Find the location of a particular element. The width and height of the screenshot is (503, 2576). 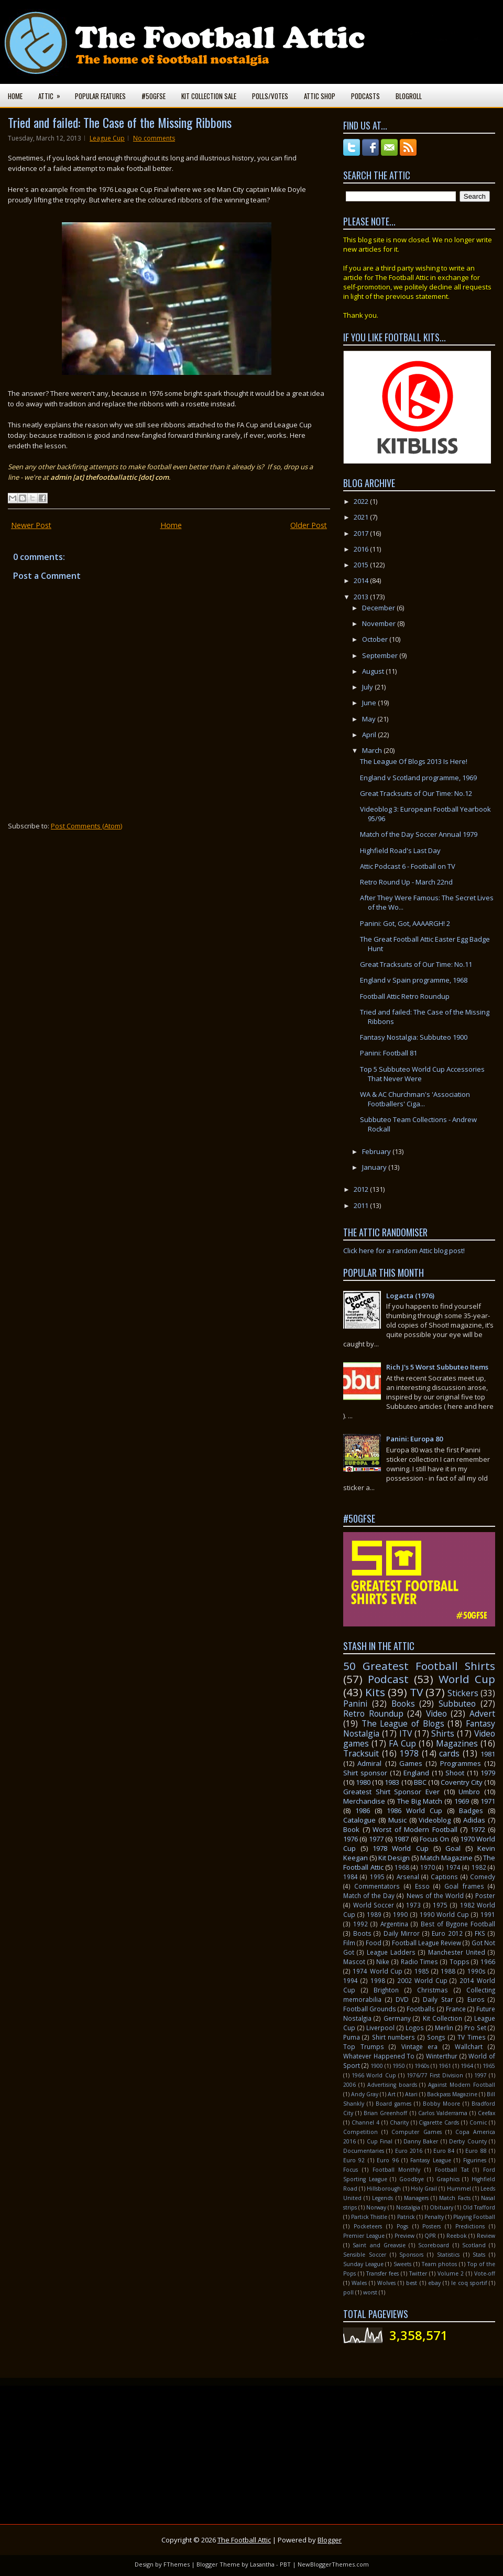

Argentina is located at coordinates (394, 1924).